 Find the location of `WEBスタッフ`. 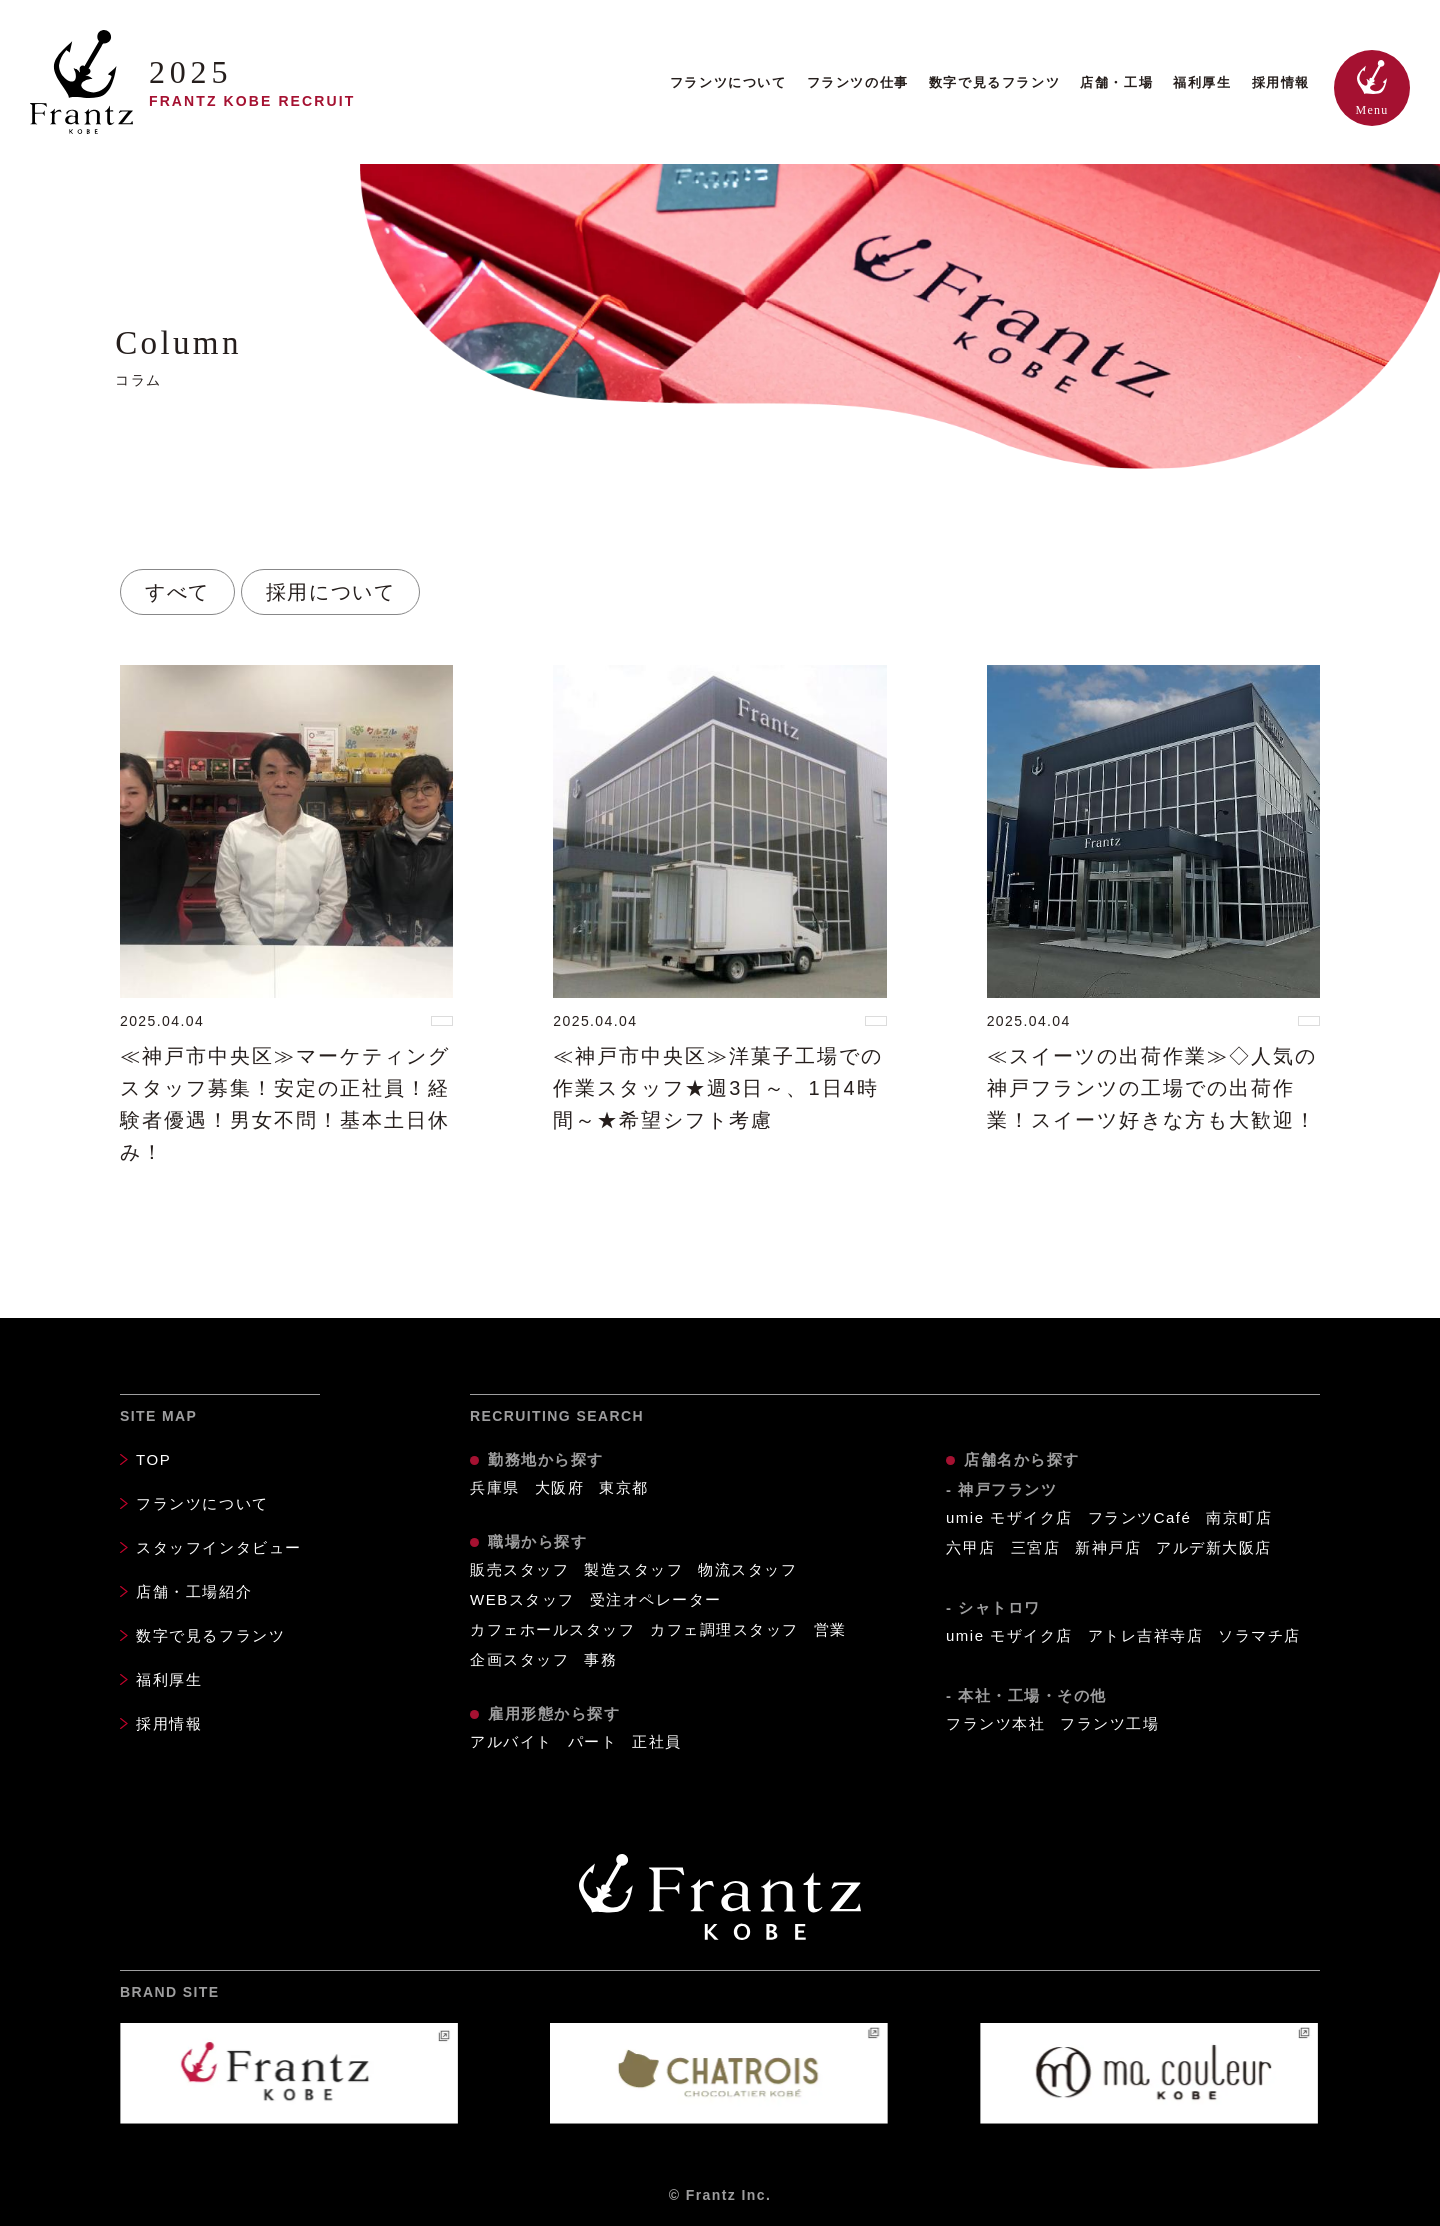

WEBスタッフ is located at coordinates (522, 1599).